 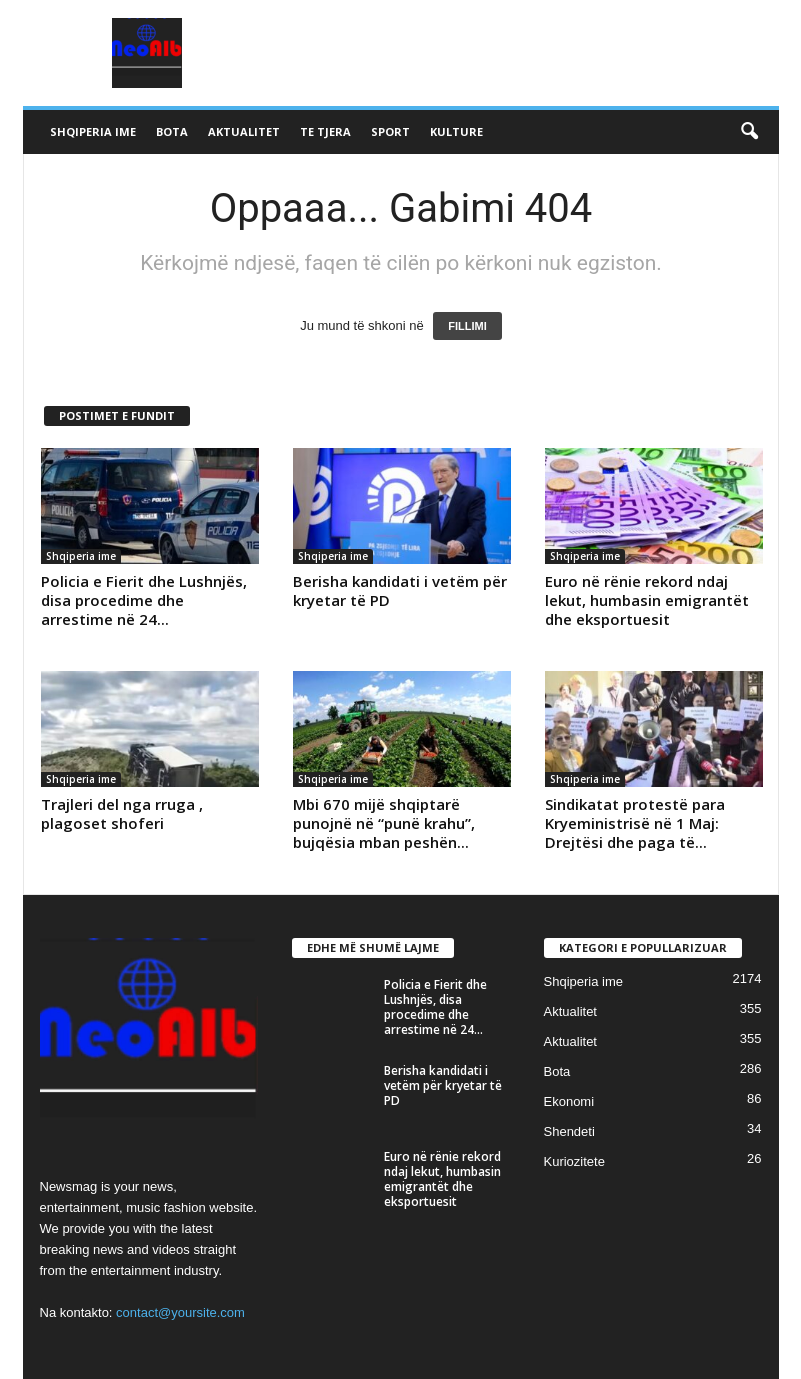 I want to click on Sport, so click(x=390, y=131).